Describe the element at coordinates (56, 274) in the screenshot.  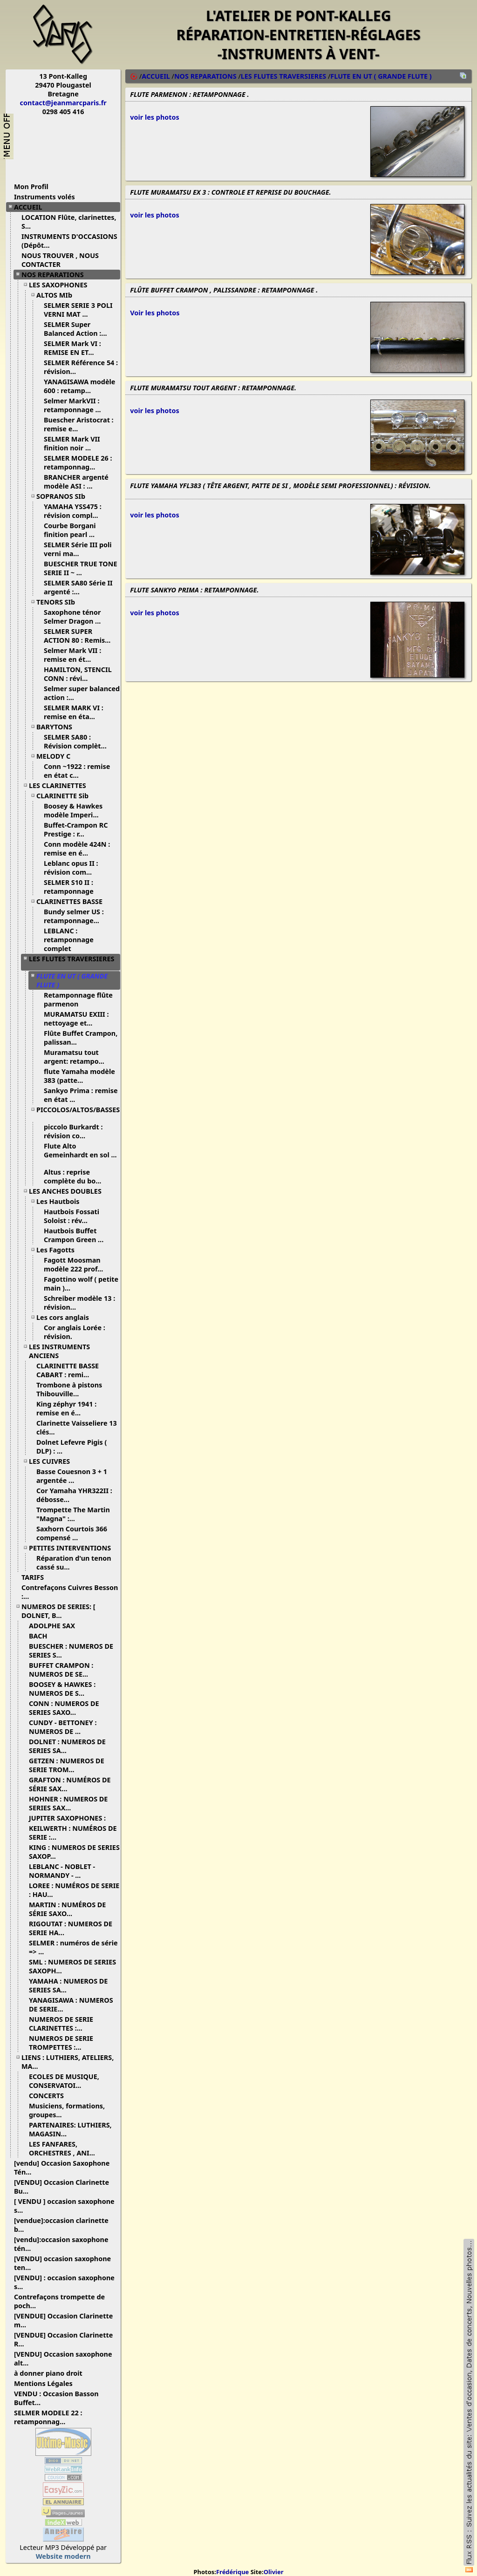
I see `NOS REPARATIONS` at that location.